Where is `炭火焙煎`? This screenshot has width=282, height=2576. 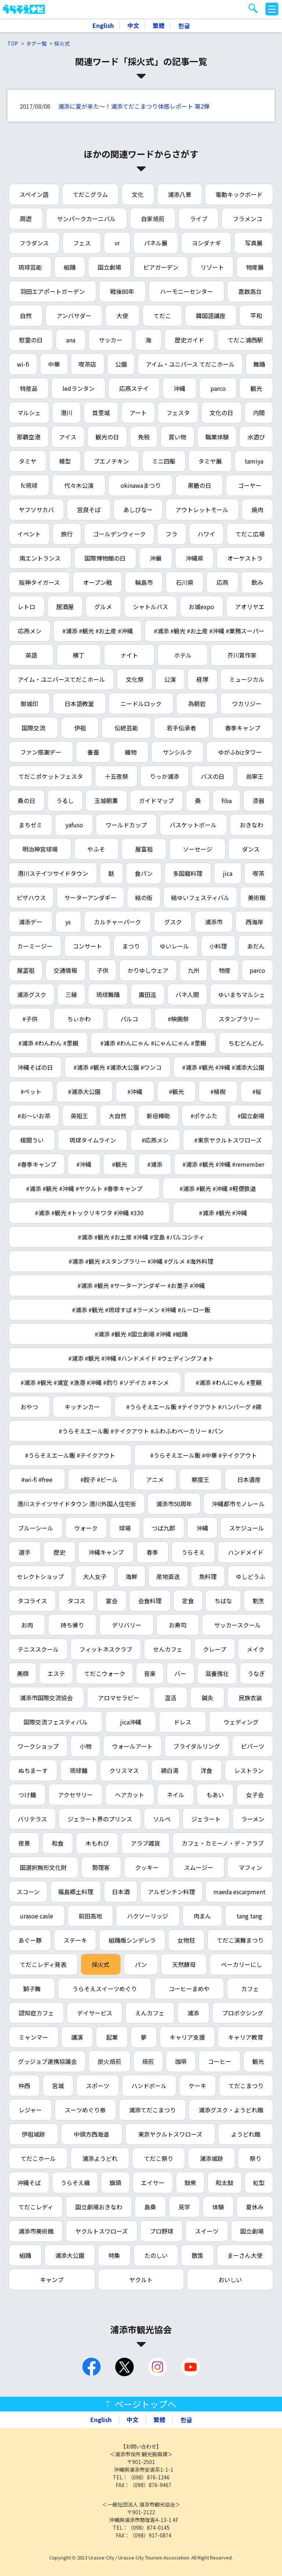
炭火焙煎 is located at coordinates (109, 2061).